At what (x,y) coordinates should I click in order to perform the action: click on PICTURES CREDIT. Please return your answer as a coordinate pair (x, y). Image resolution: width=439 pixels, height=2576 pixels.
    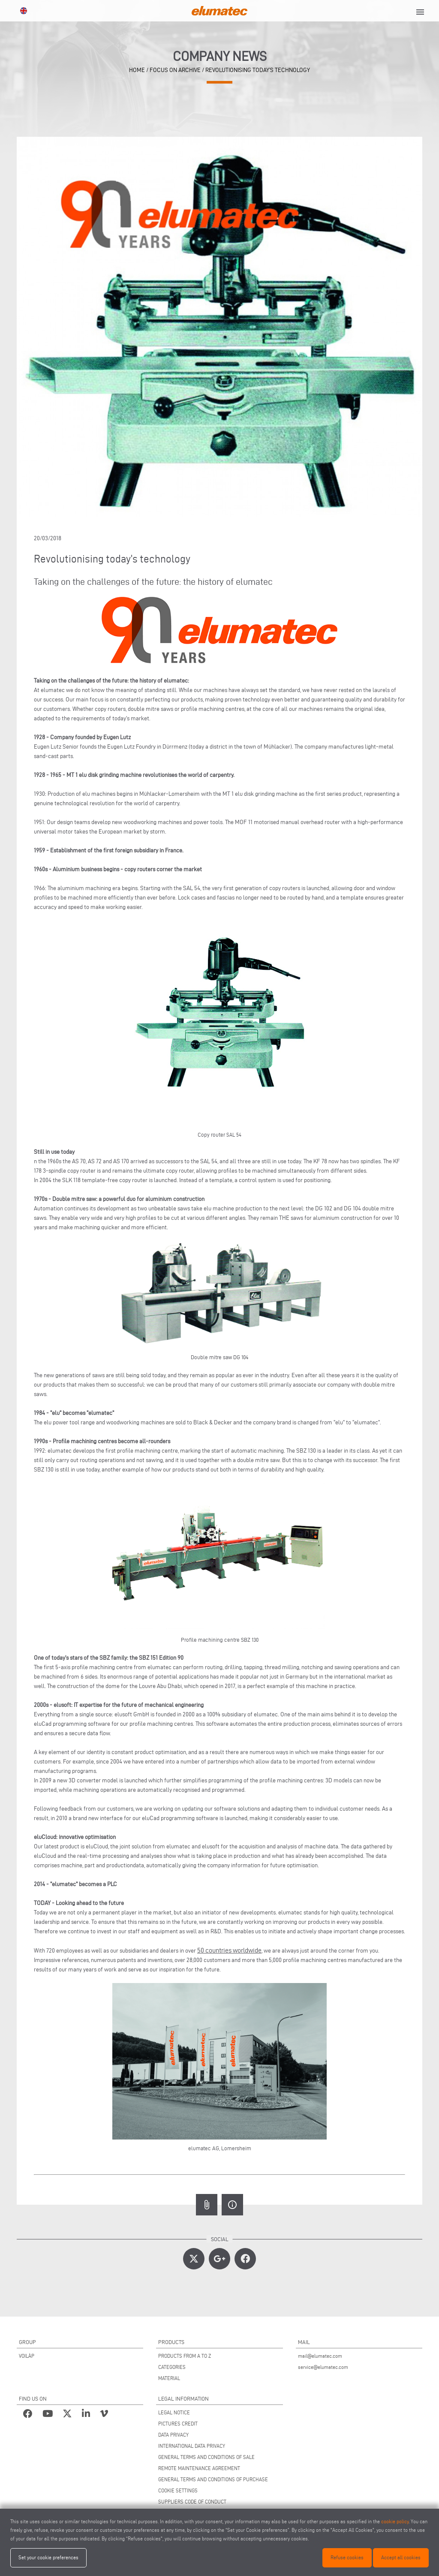
    Looking at the image, I should click on (178, 2423).